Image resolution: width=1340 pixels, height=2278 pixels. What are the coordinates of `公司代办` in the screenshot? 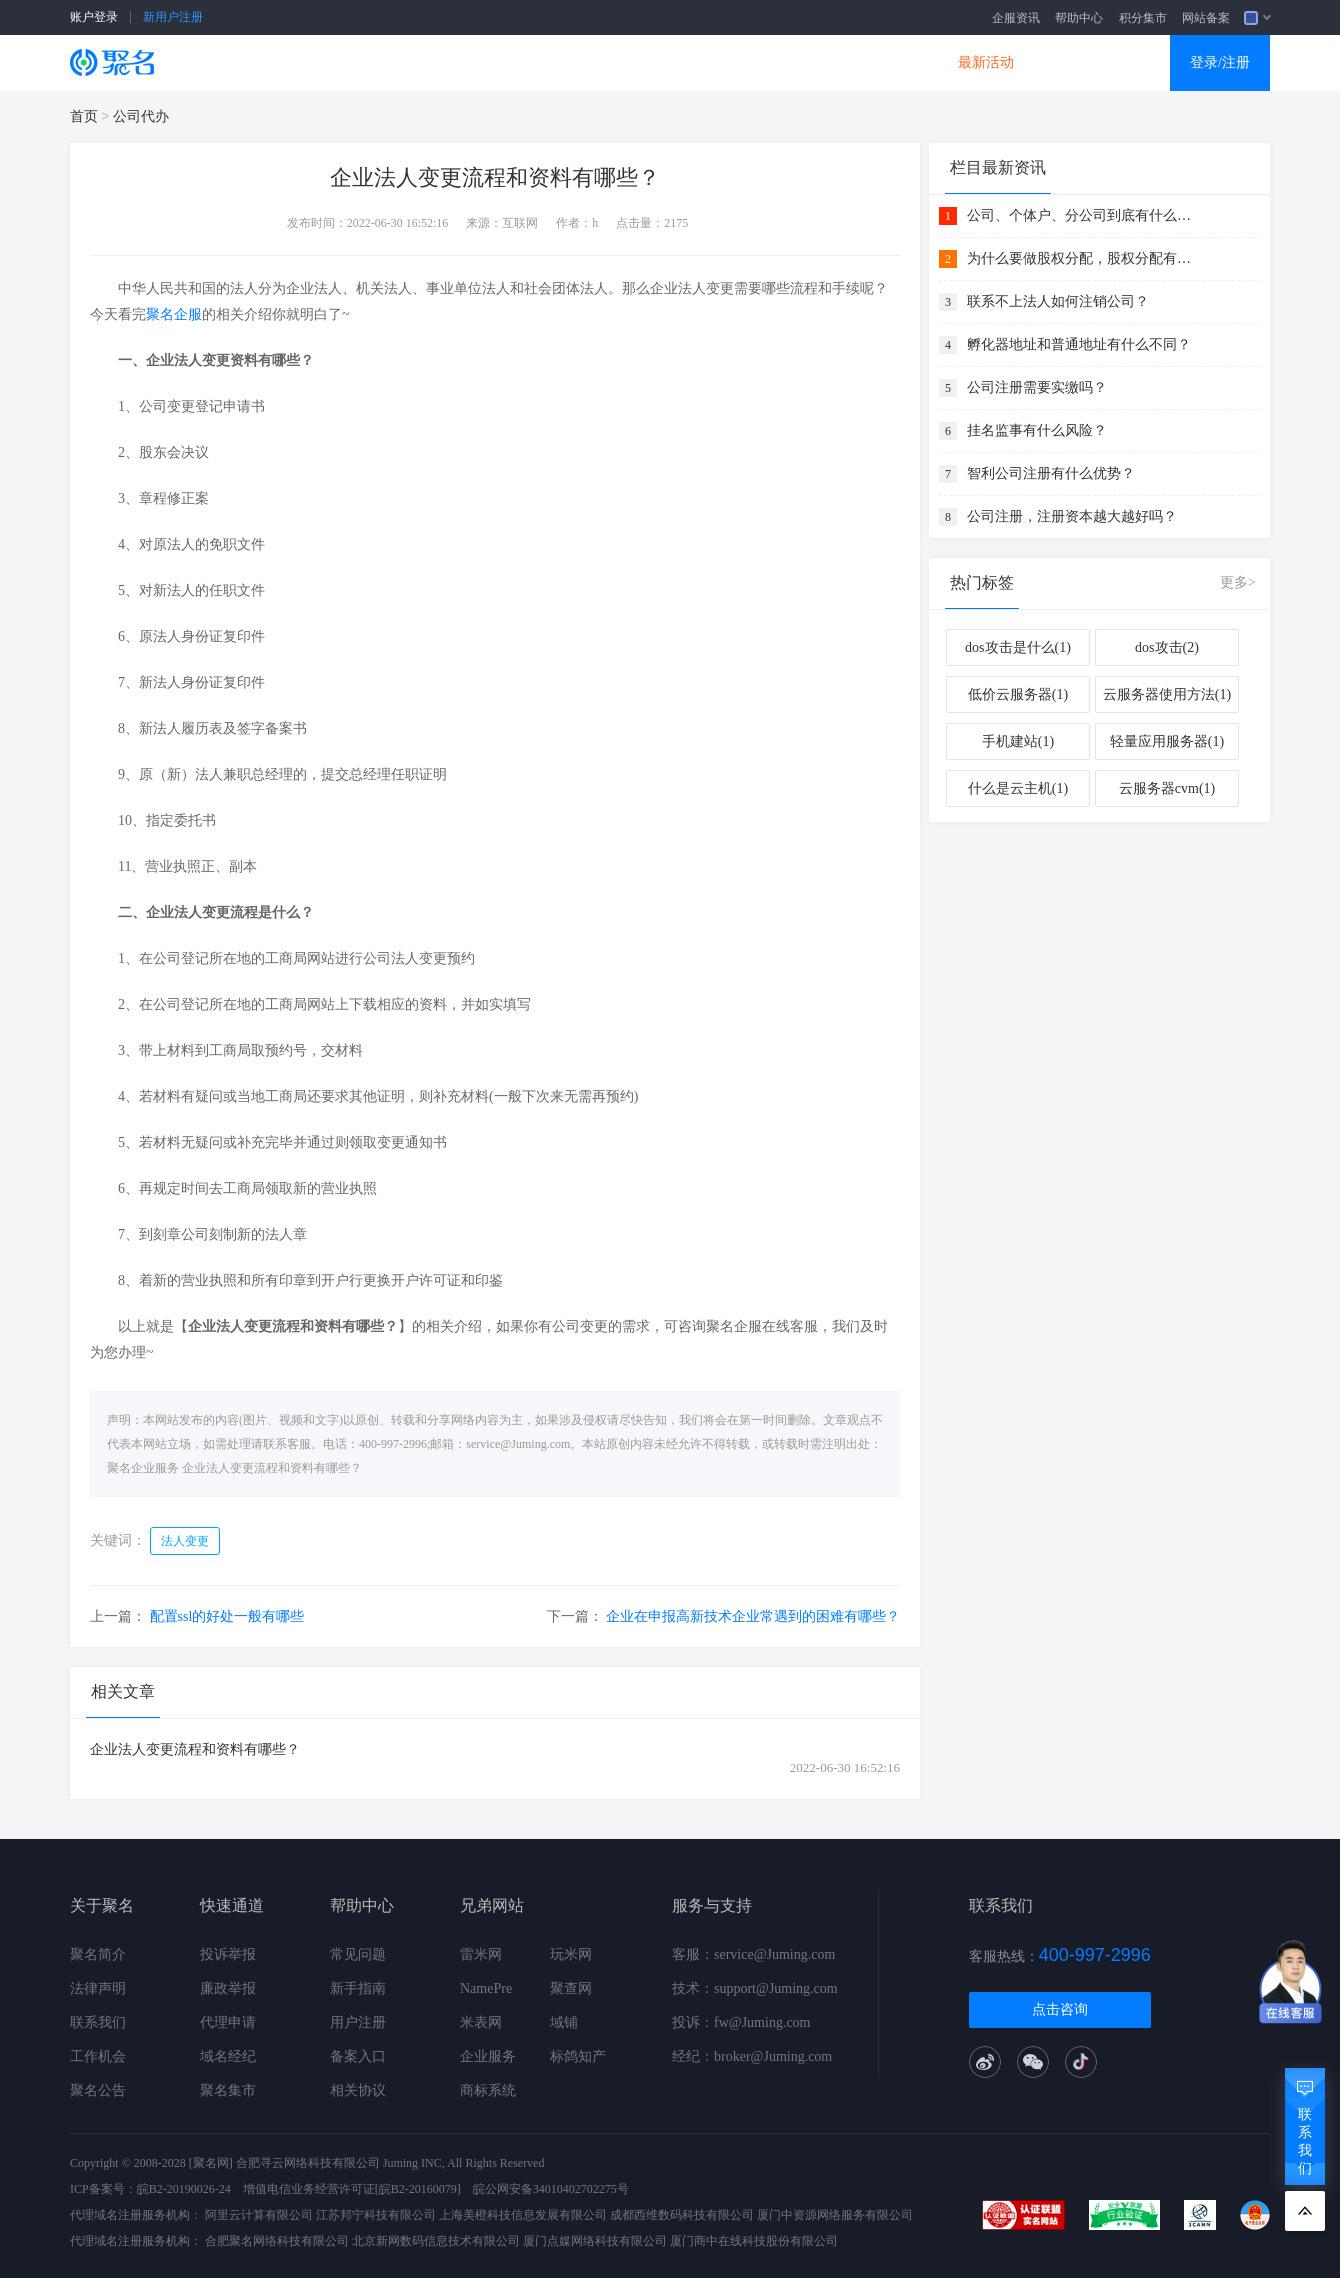 It's located at (141, 116).